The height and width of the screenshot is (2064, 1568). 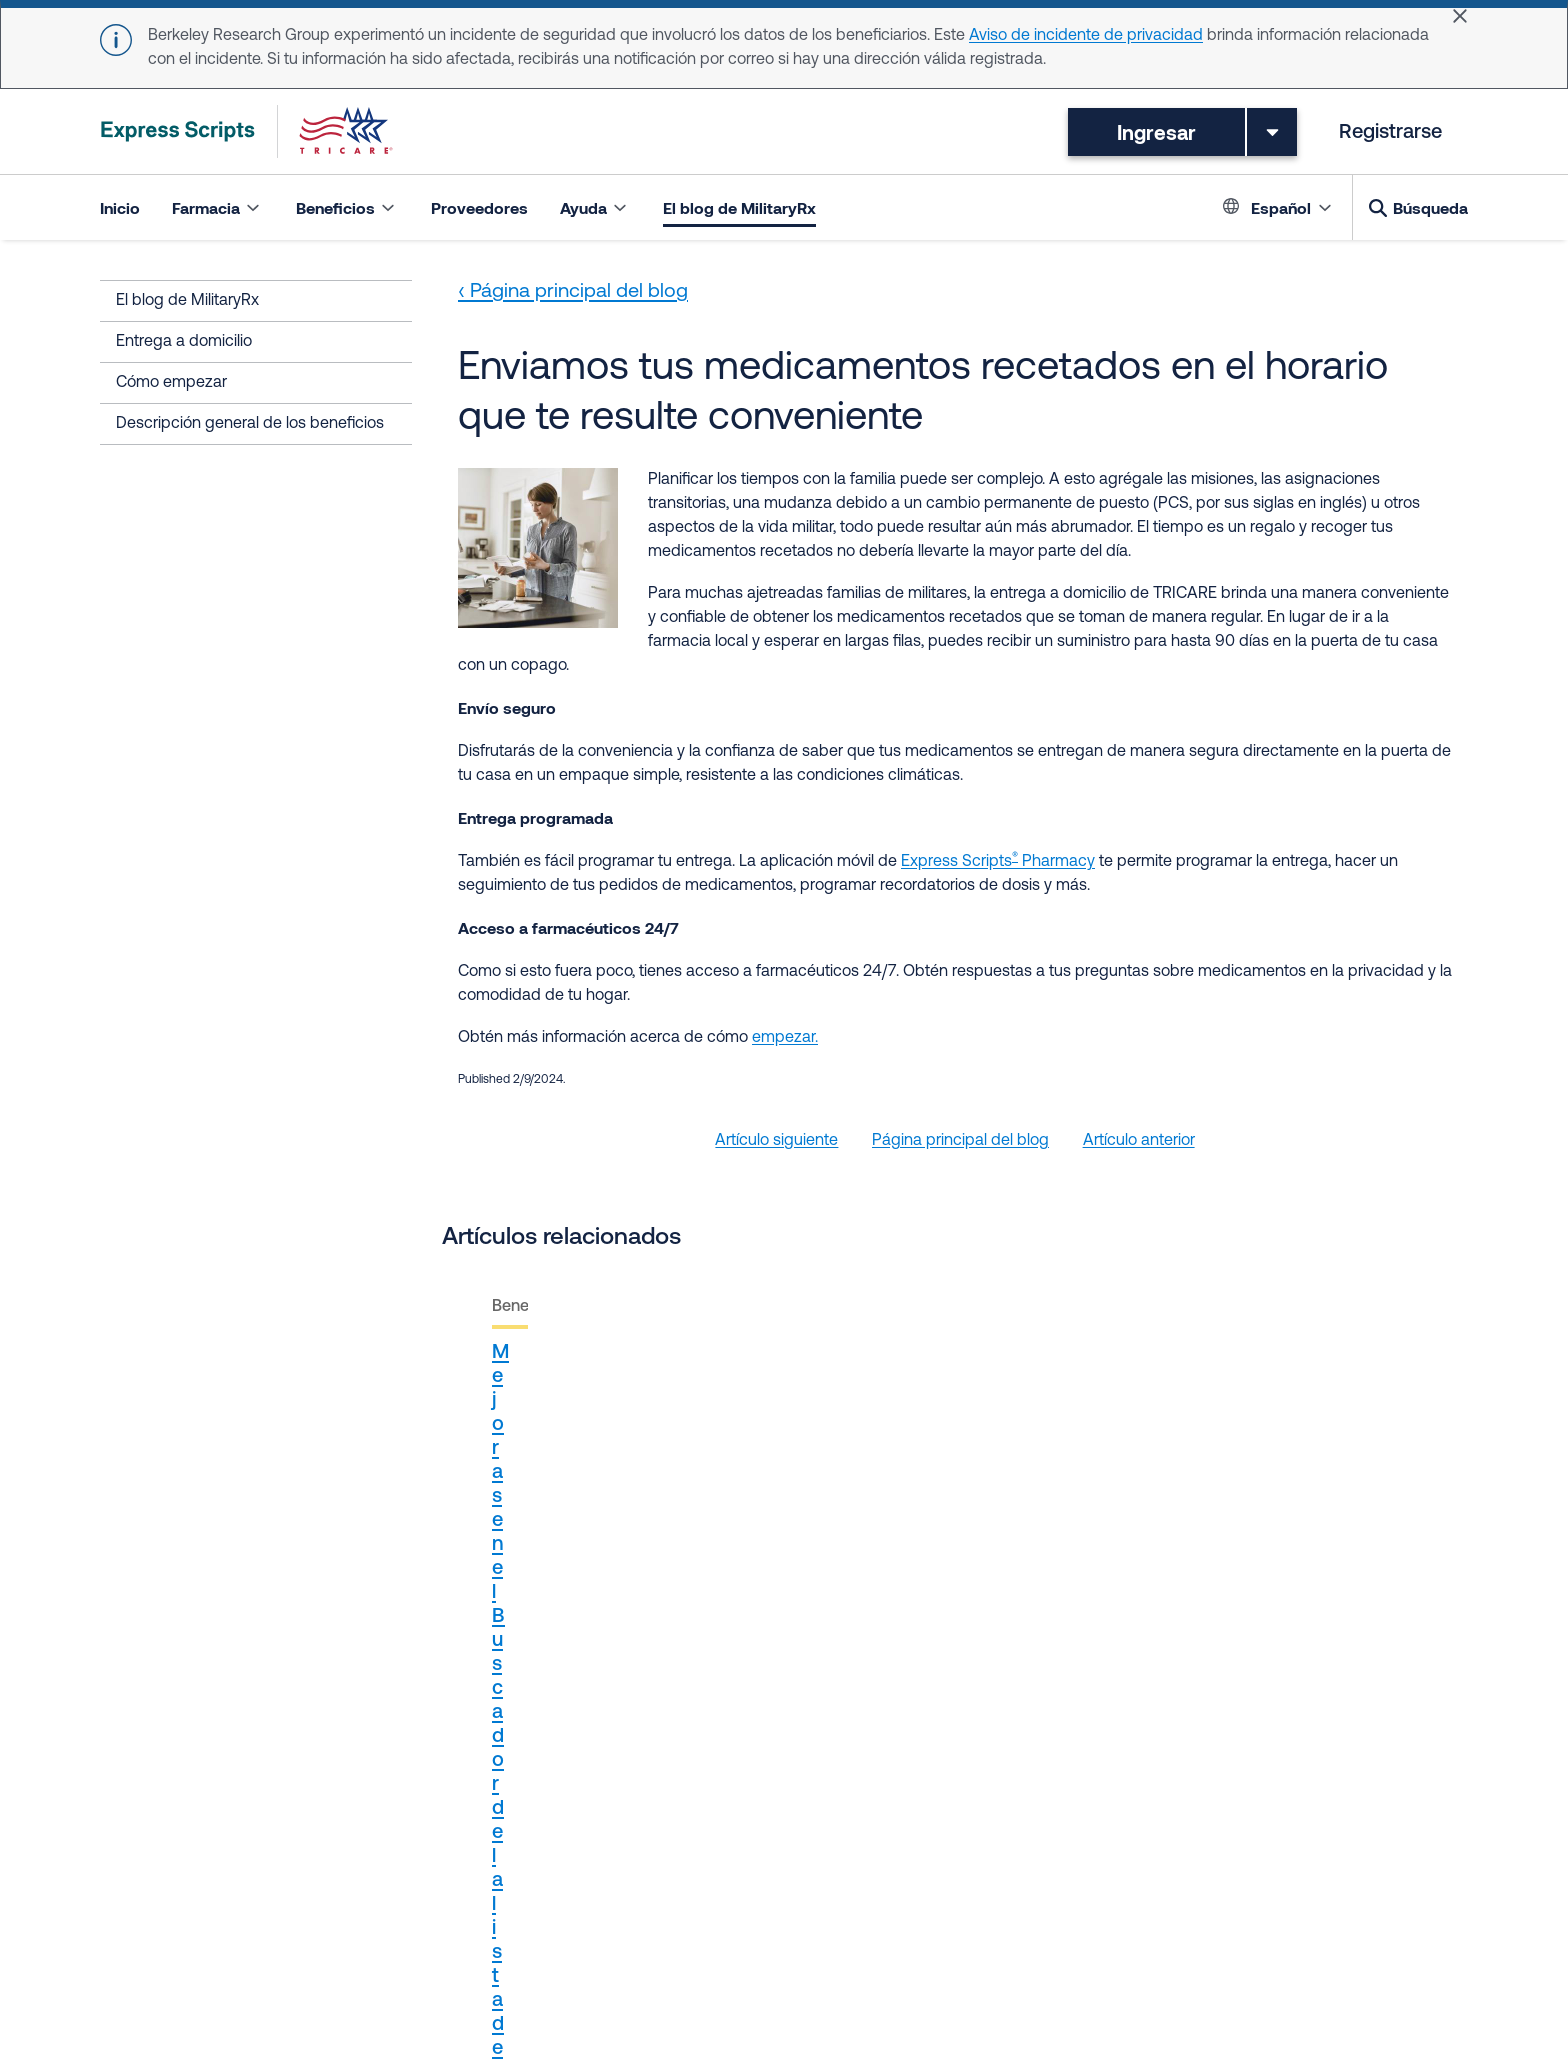 I want to click on Privacidad, so click(x=272, y=1931).